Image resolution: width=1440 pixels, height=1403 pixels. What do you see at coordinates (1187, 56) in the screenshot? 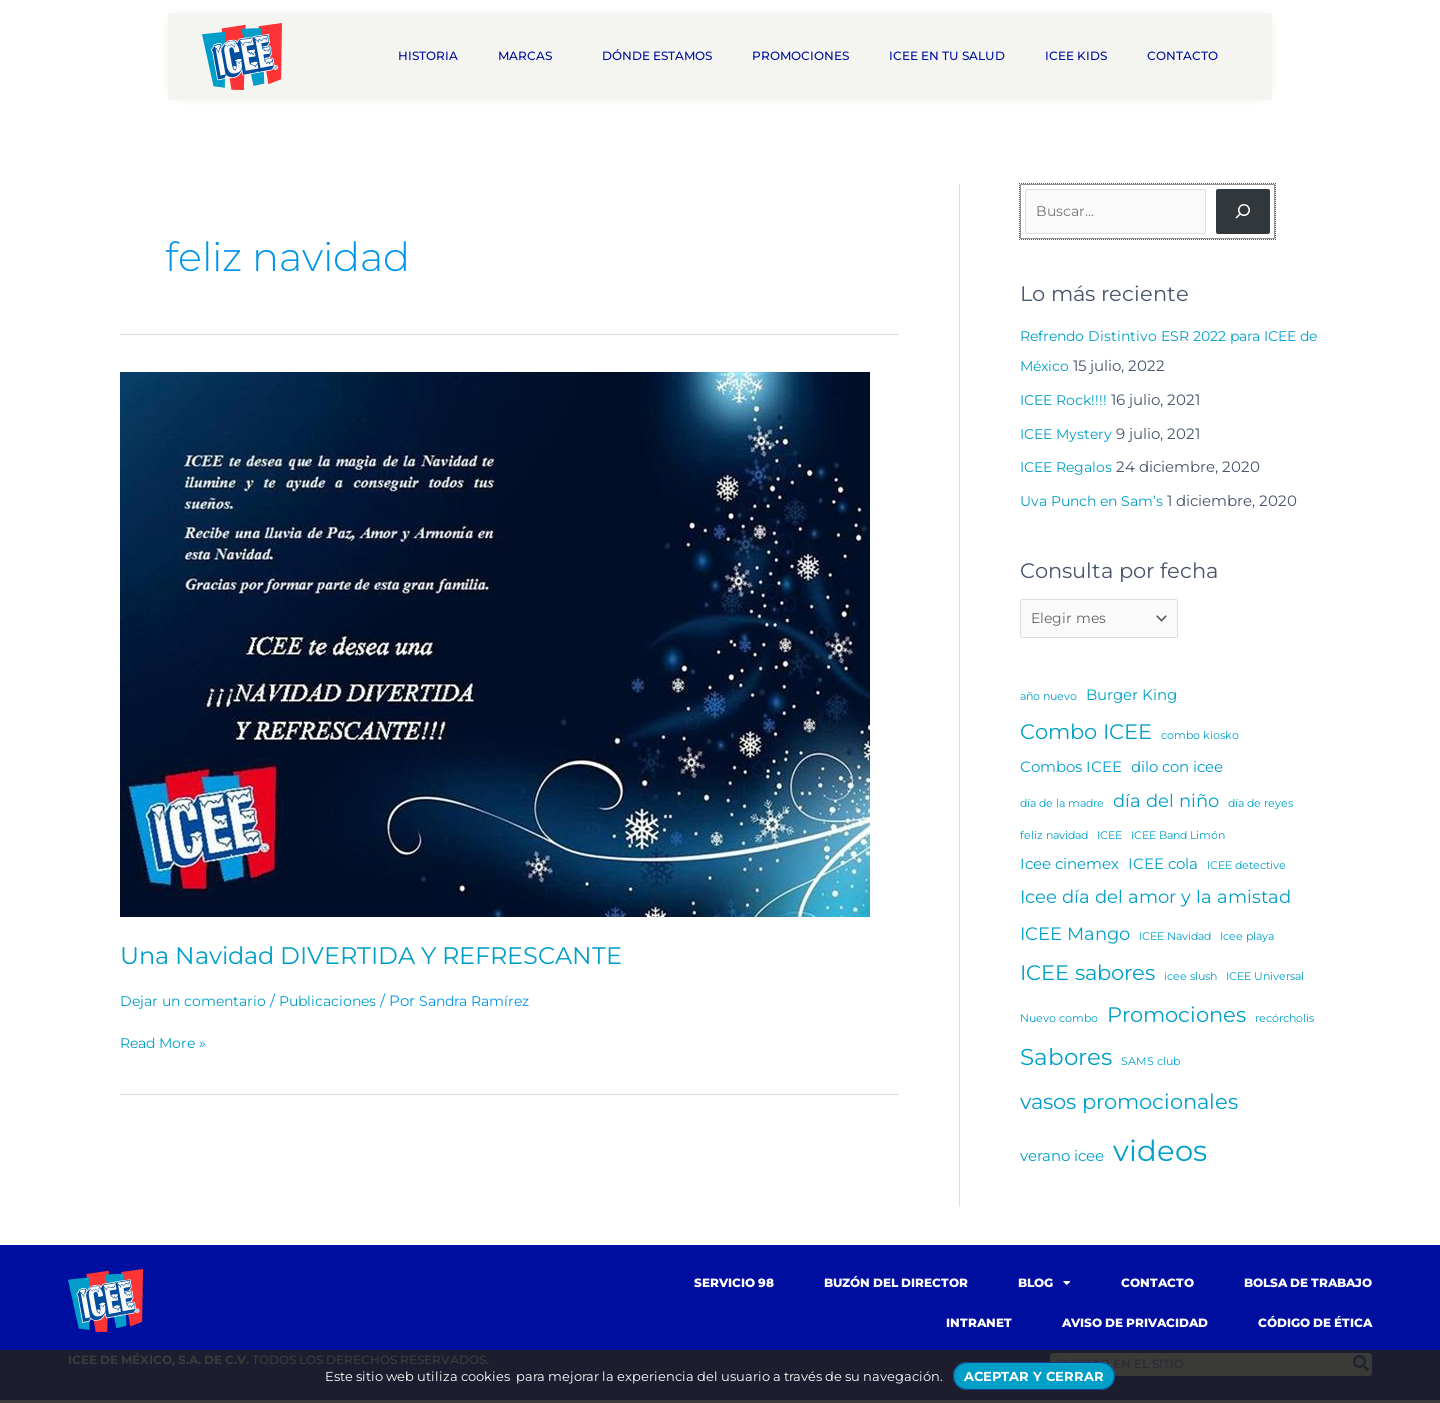
I see `Contacto` at bounding box center [1187, 56].